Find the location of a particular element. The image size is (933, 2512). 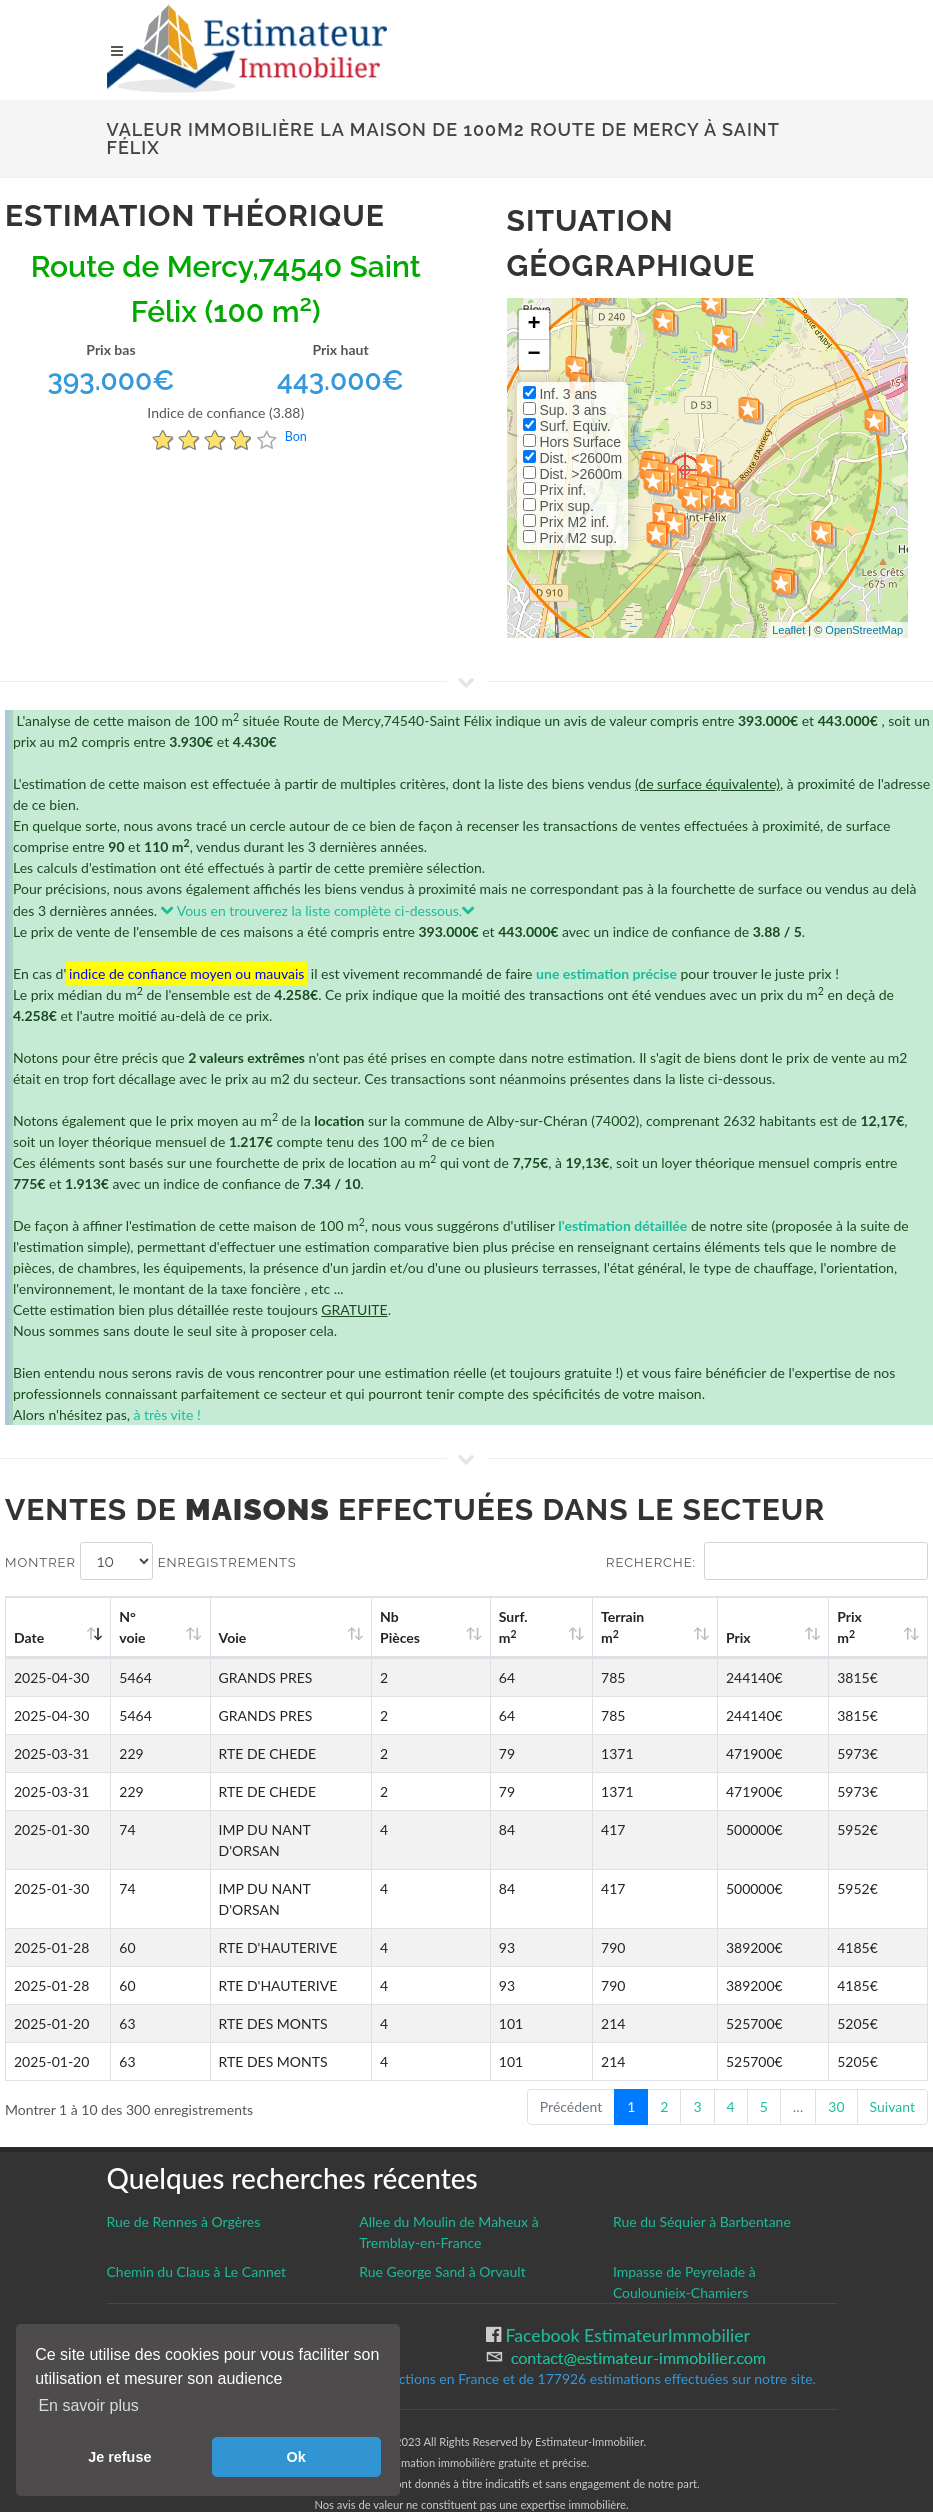

Surf. m [Surf. m2: activate to sort column ascending] is located at coordinates (598, 1627).